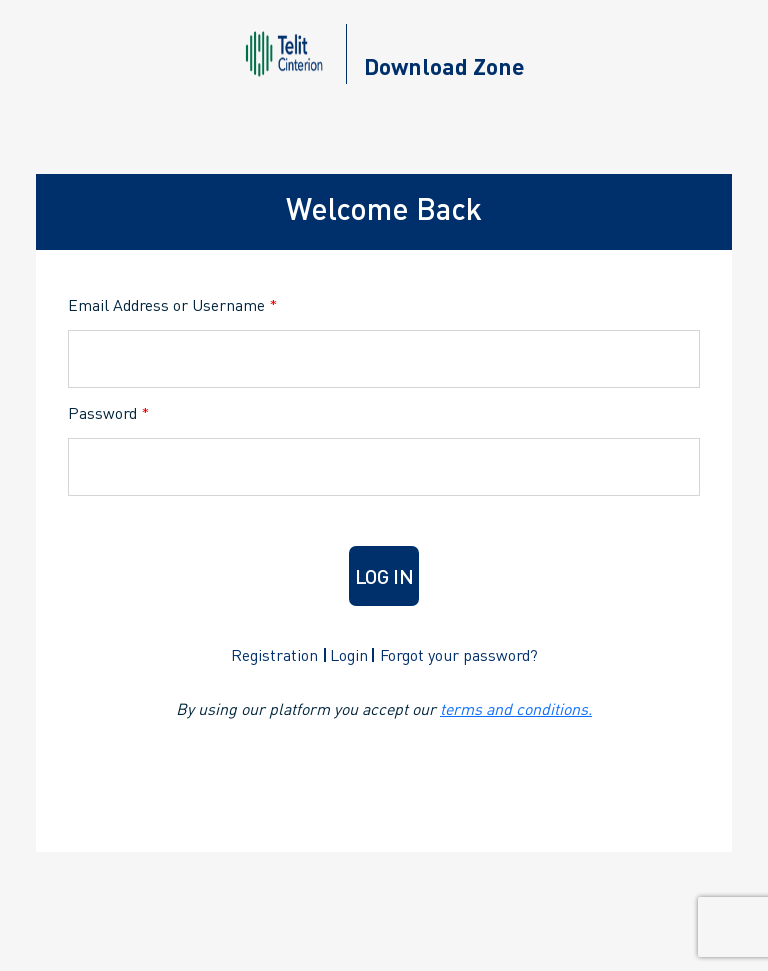  Describe the element at coordinates (274, 654) in the screenshot. I see `Registration` at that location.